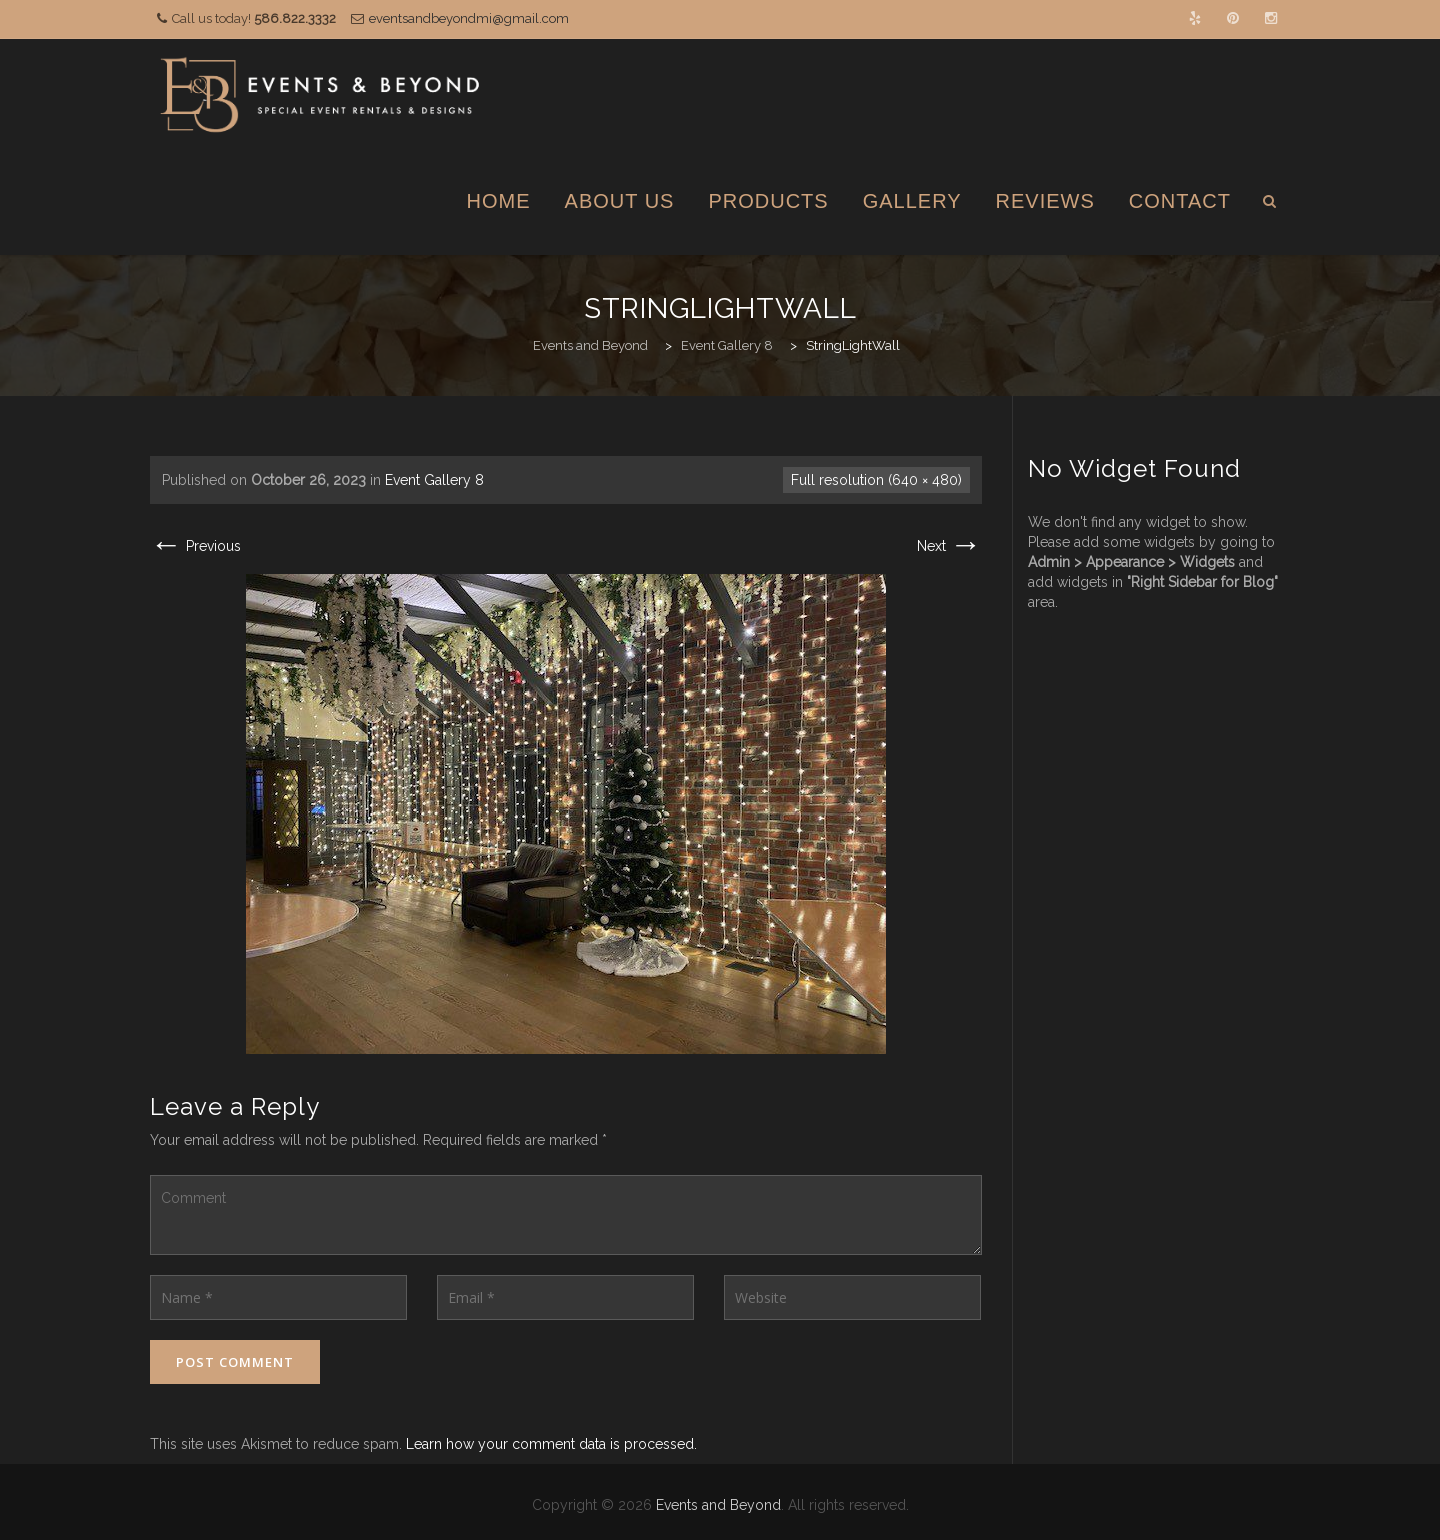  I want to click on Reviews, so click(1045, 201).